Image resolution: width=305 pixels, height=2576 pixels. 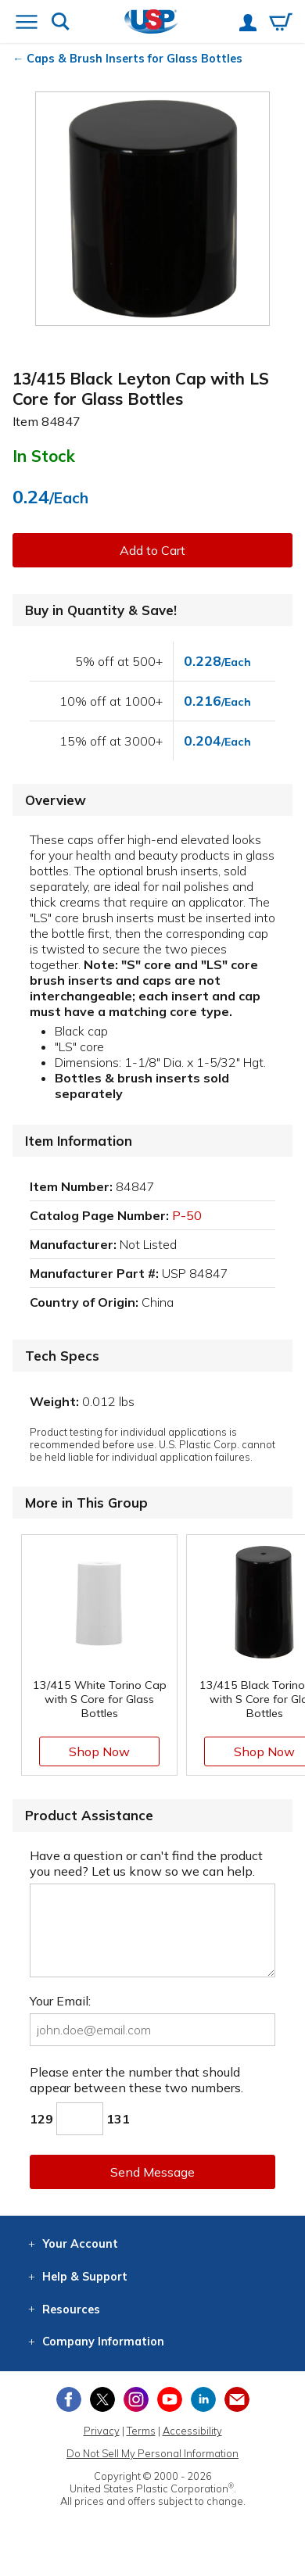 I want to click on Terms, so click(x=141, y=2430).